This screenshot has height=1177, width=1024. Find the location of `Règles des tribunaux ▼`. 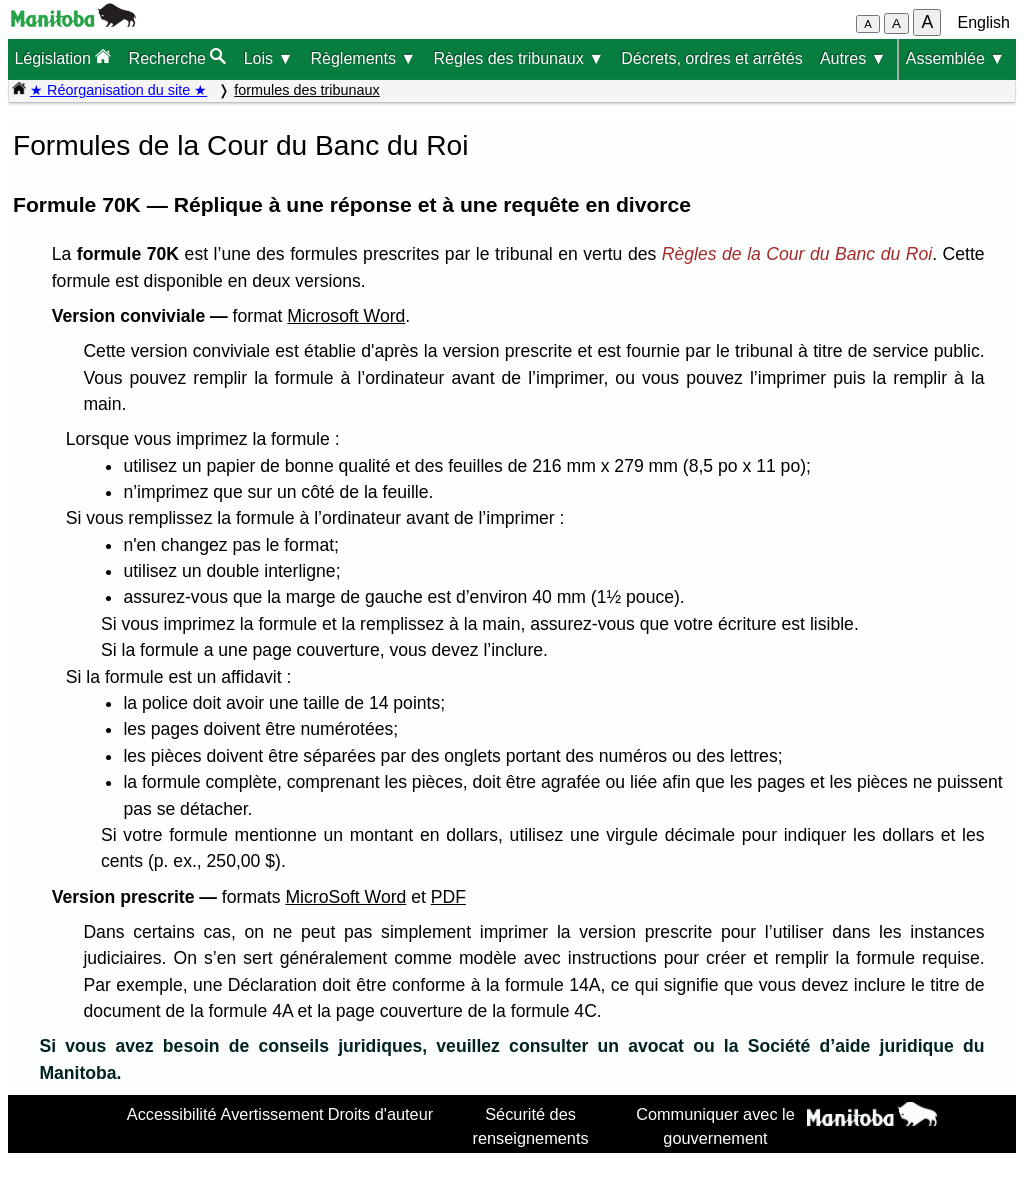

Règles des tribunaux ▼ is located at coordinates (518, 58).